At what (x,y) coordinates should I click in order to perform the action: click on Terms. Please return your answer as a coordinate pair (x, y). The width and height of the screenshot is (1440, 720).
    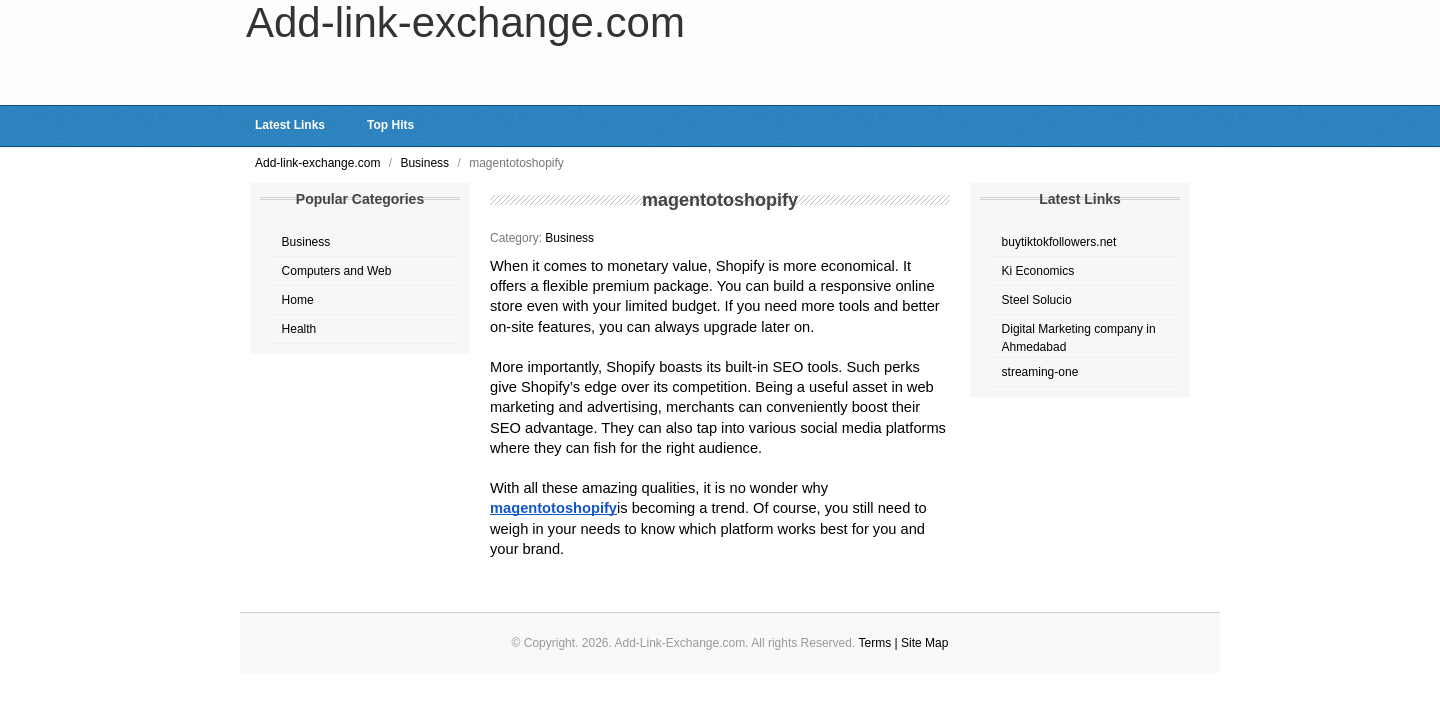
    Looking at the image, I should click on (877, 643).